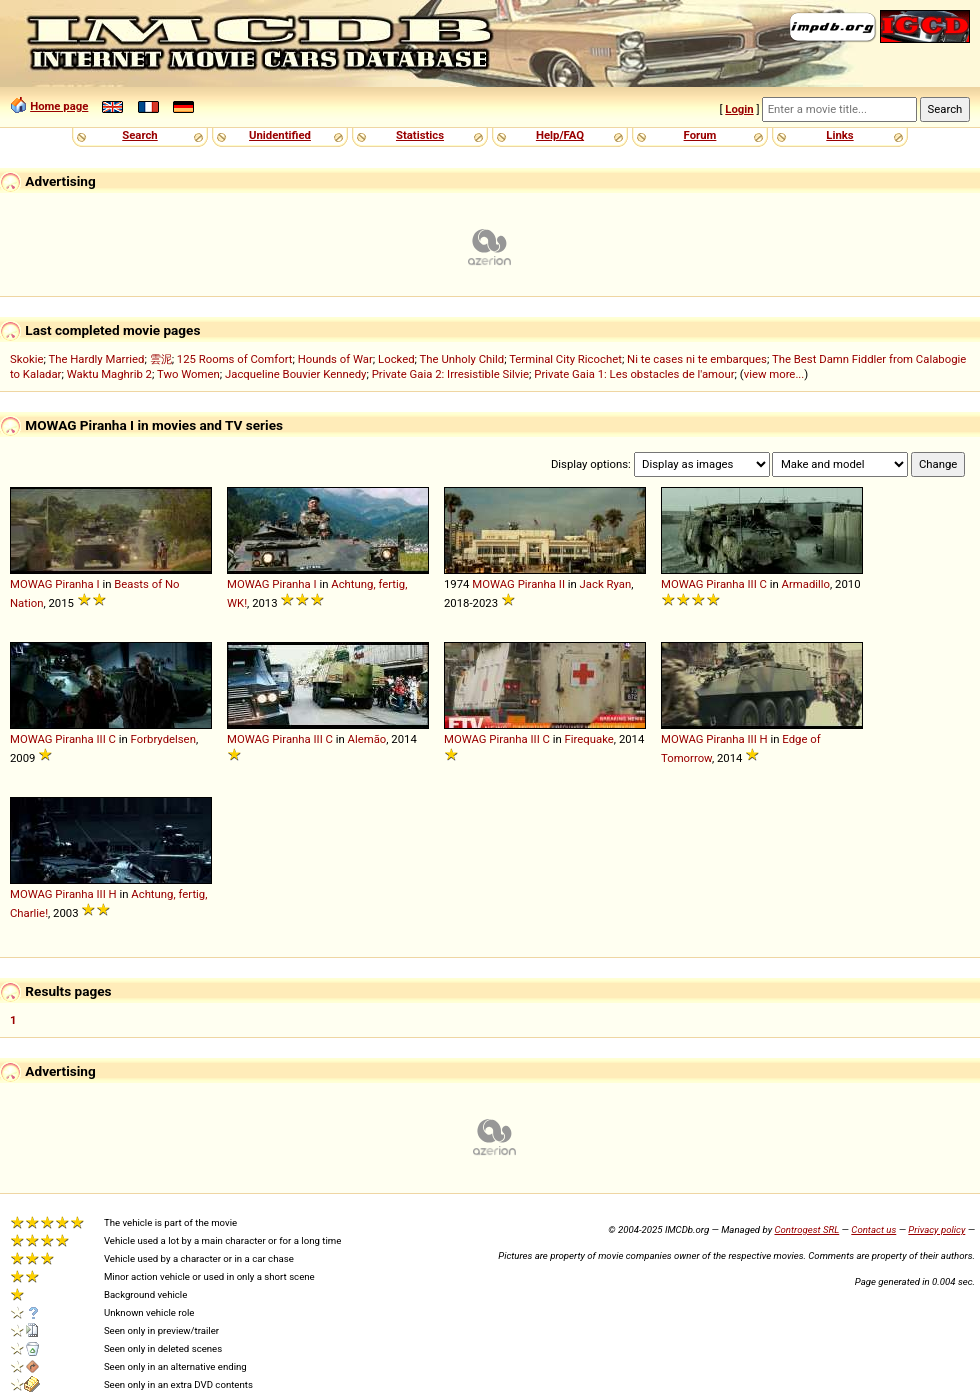 This screenshot has width=980, height=1394. Describe the element at coordinates (335, 359) in the screenshot. I see `Hounds of War` at that location.